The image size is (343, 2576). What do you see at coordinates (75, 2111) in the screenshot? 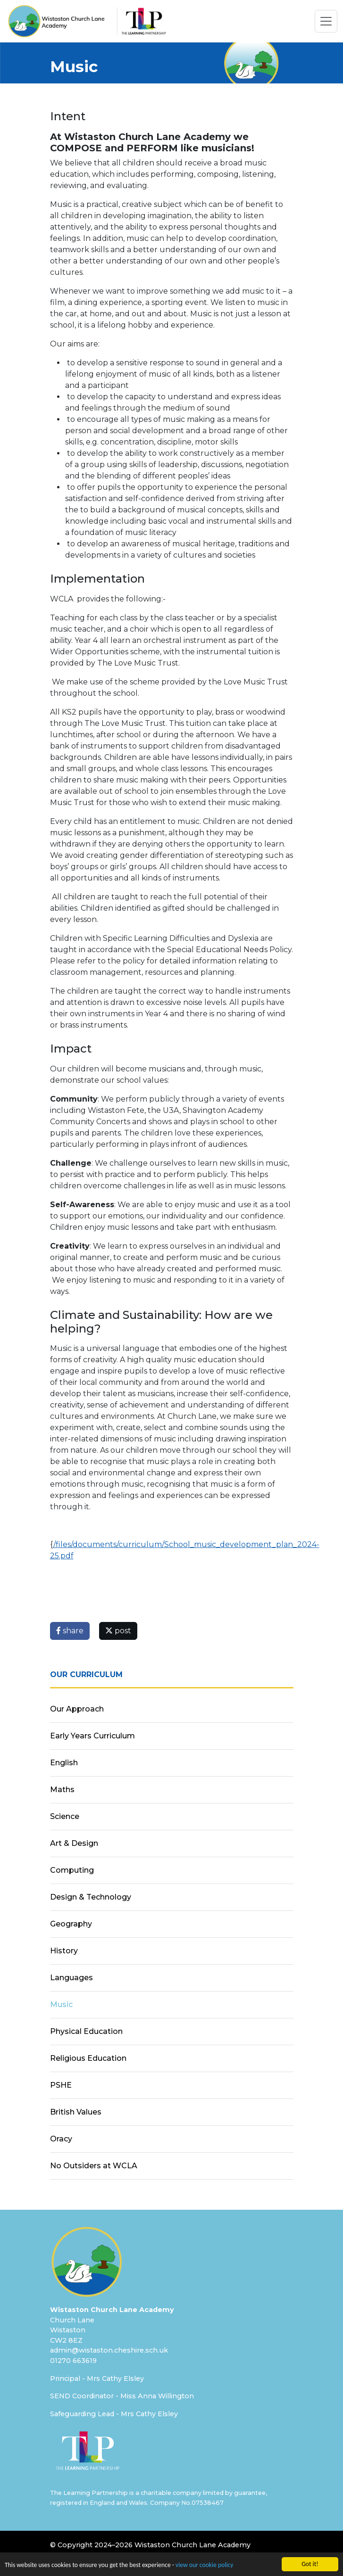
I see `British Values` at bounding box center [75, 2111].